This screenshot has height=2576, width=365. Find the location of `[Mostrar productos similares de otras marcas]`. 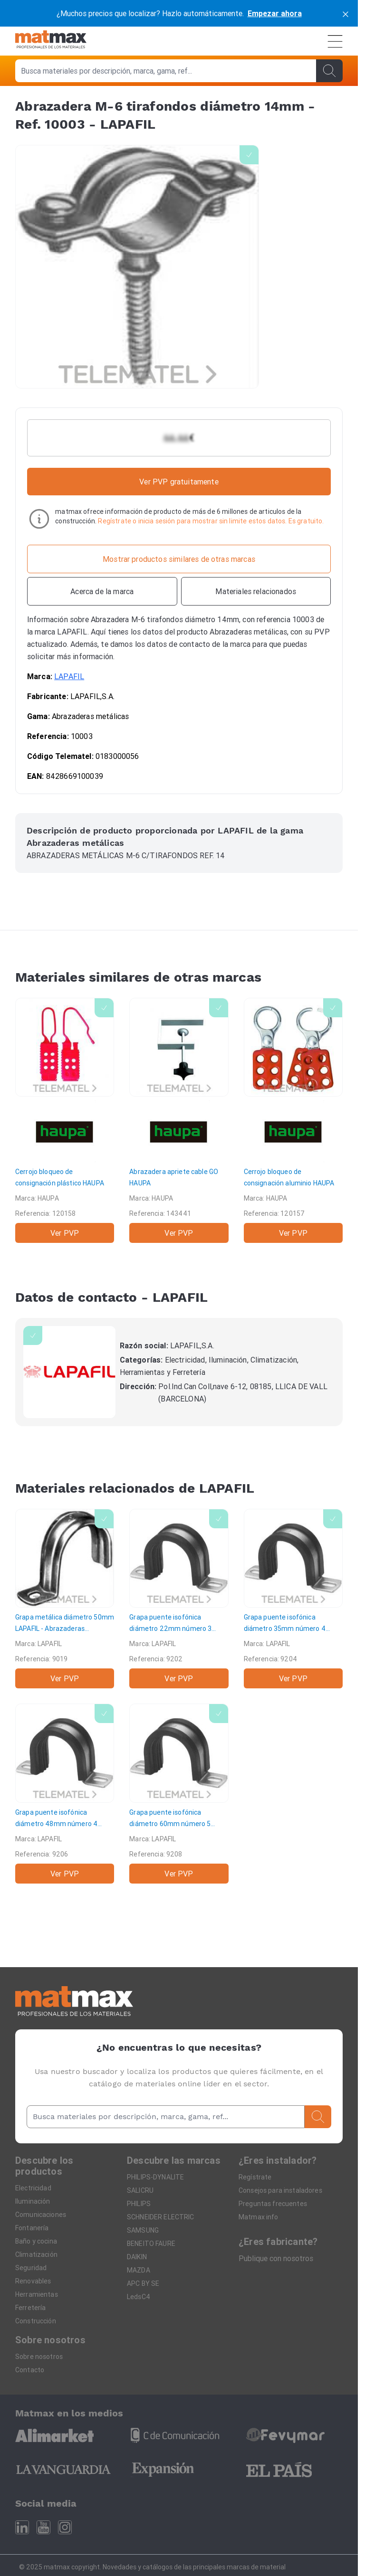

[Mostrar productos similares de otras marcas] is located at coordinates (179, 559).